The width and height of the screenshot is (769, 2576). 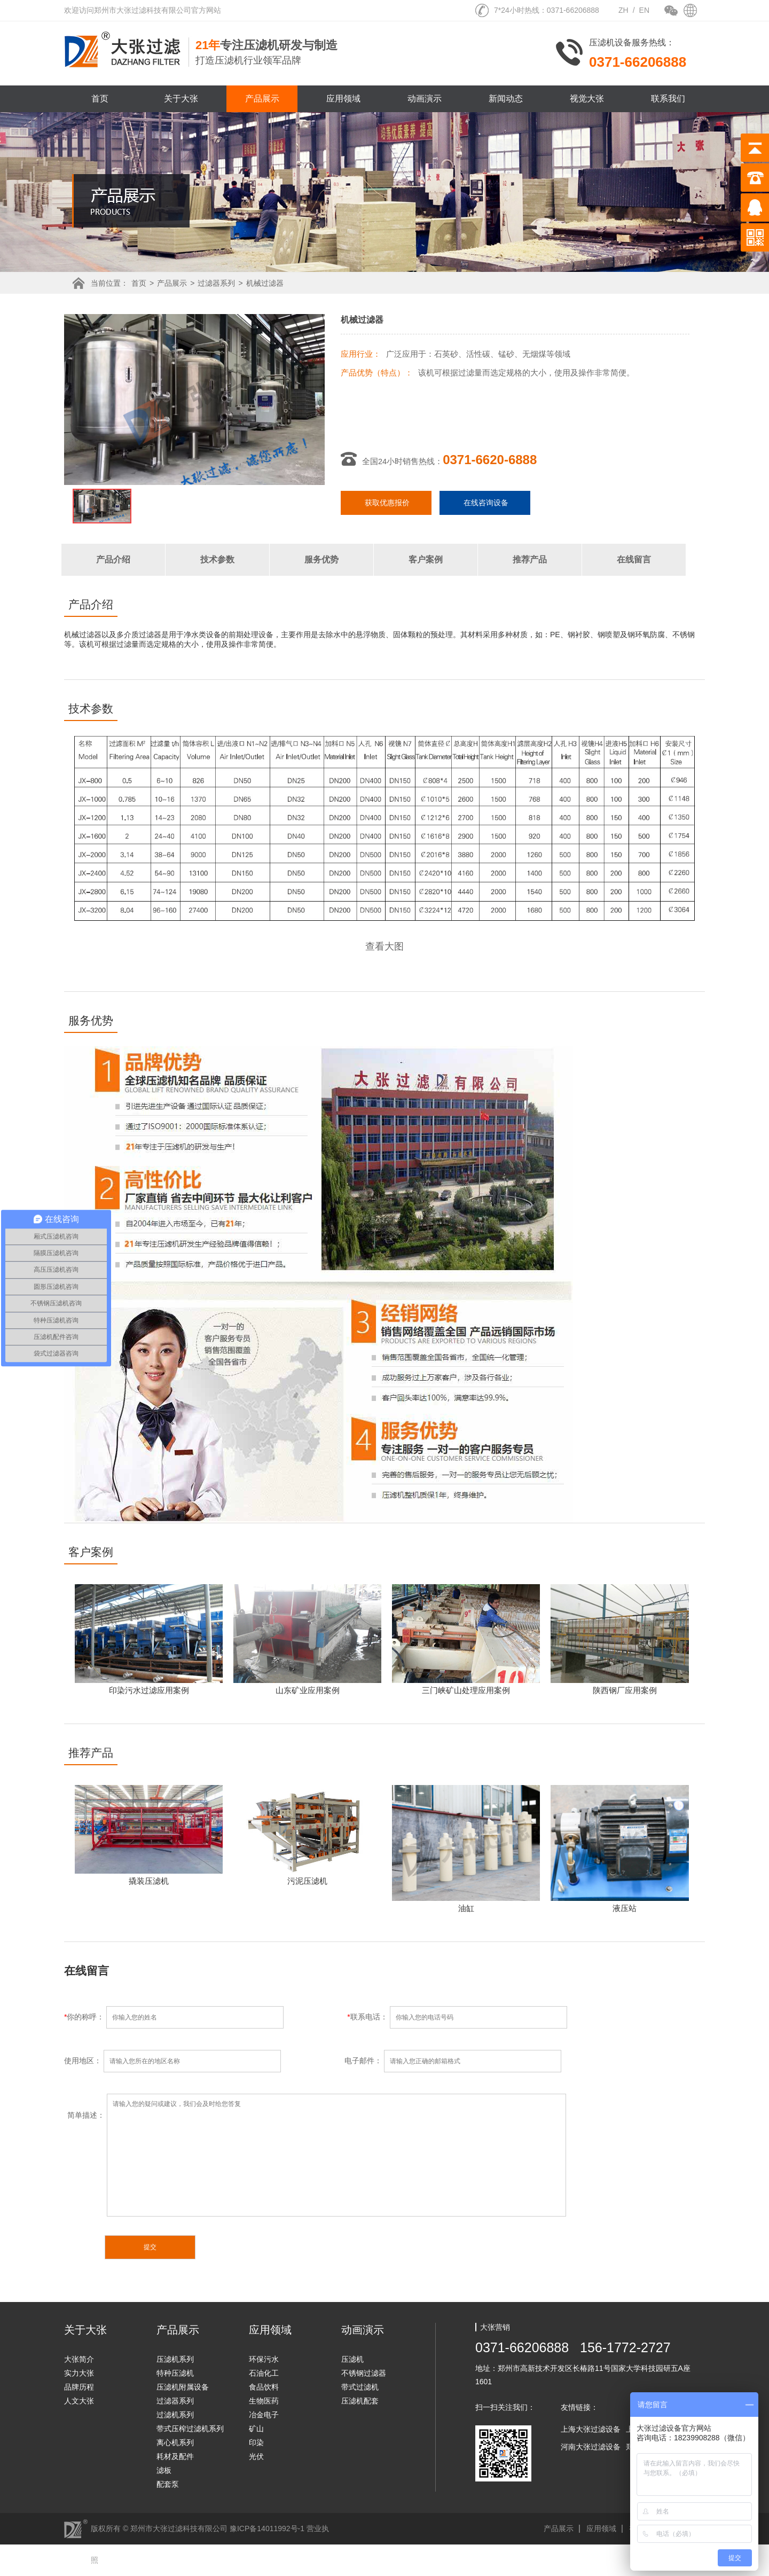 What do you see at coordinates (265, 283) in the screenshot?
I see `机械过滤器` at bounding box center [265, 283].